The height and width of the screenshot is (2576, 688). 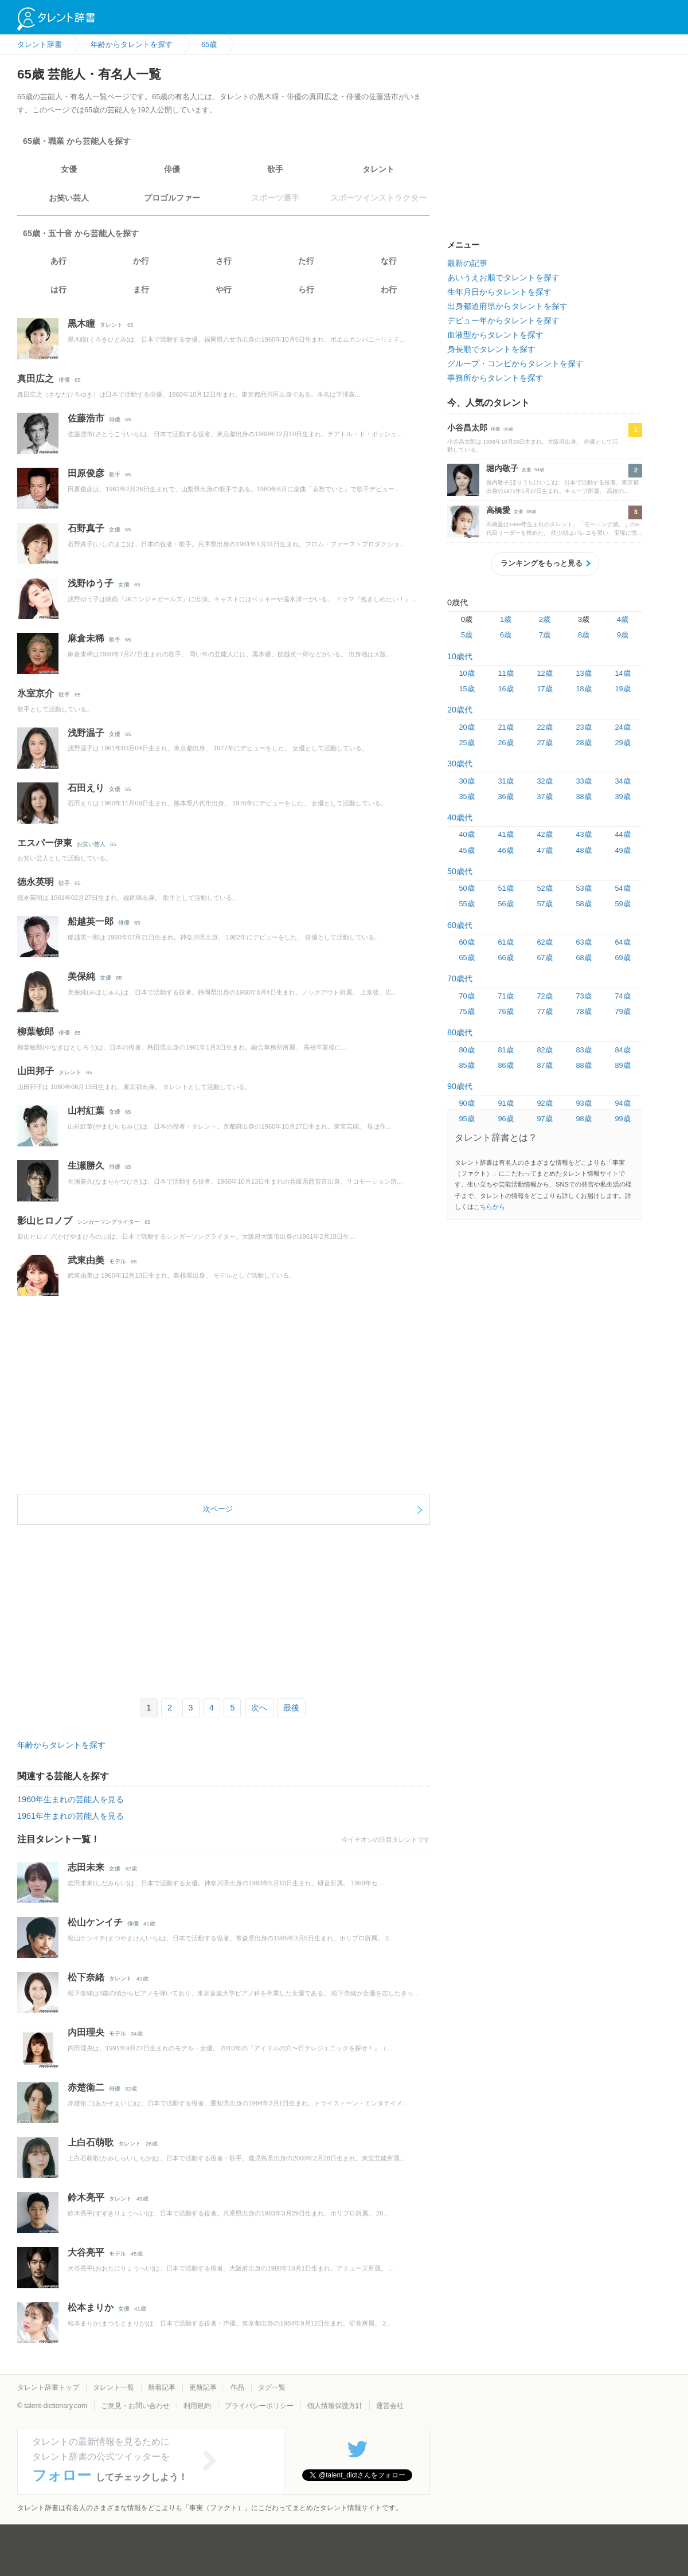 What do you see at coordinates (86, 2087) in the screenshot?
I see `赤楚衛二` at bounding box center [86, 2087].